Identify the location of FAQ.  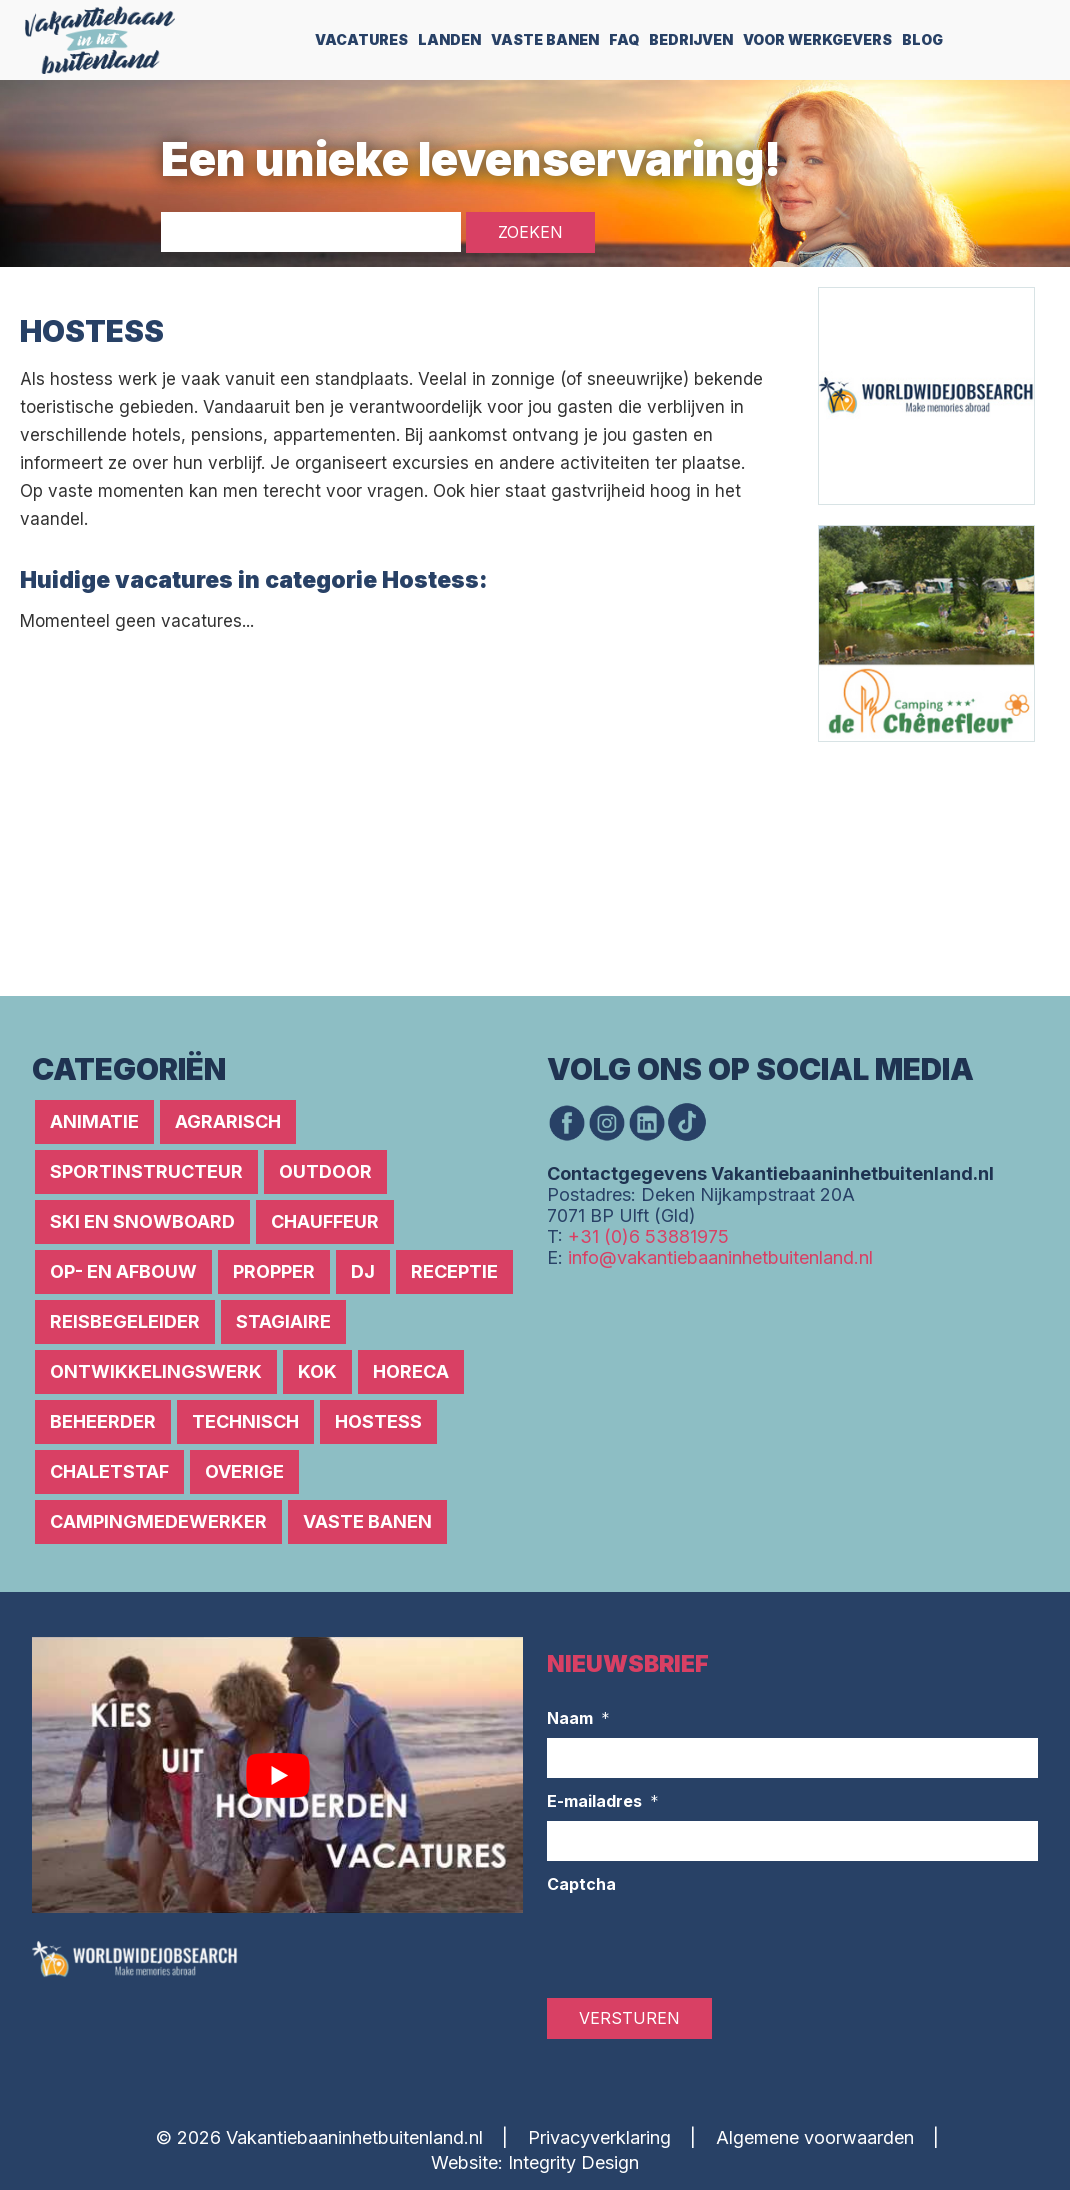
(624, 39).